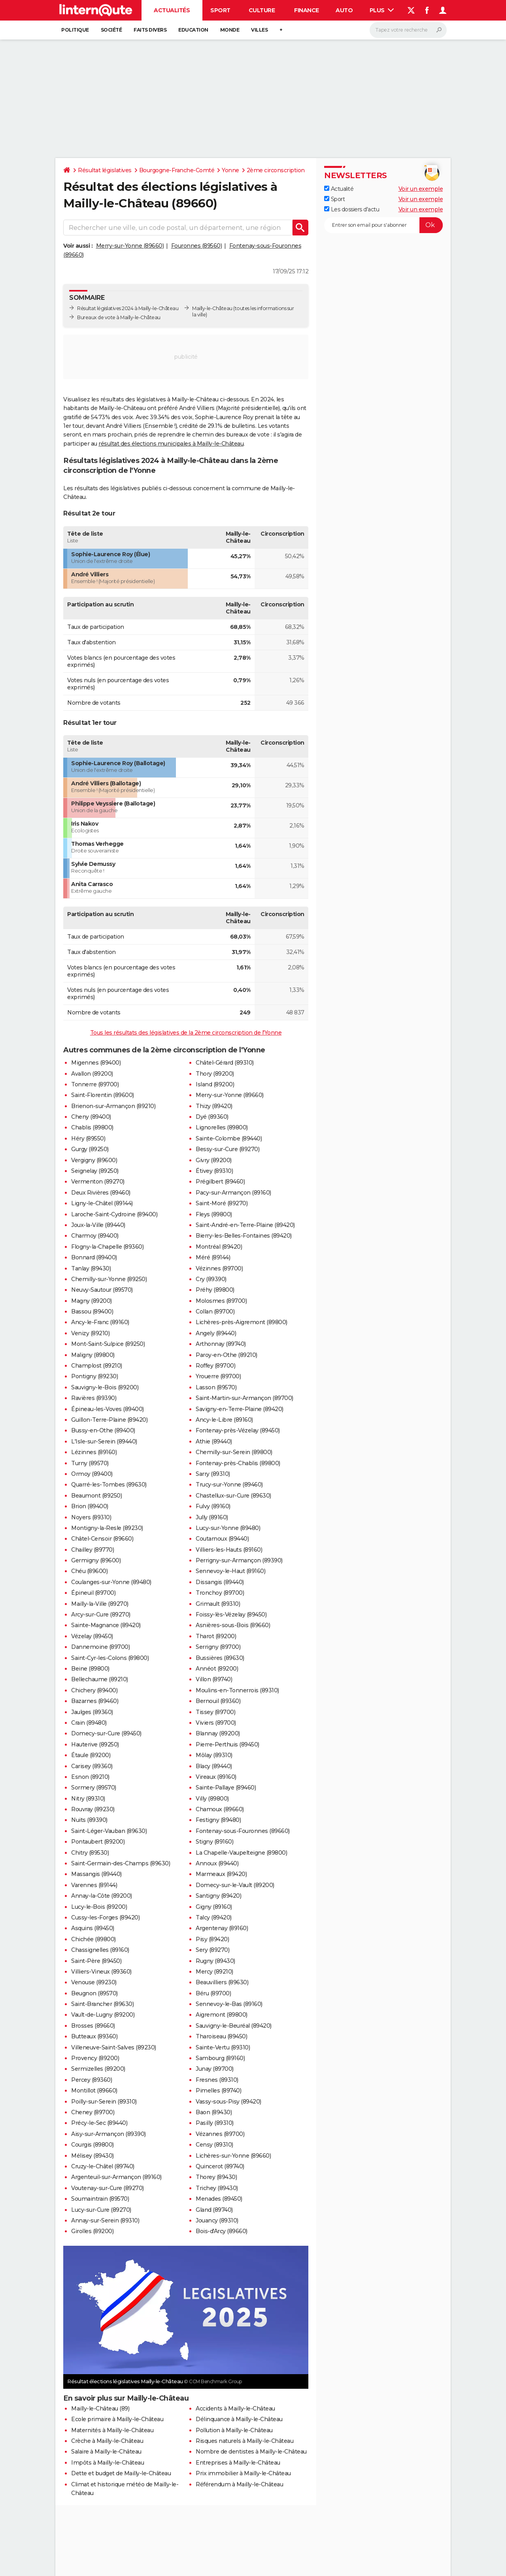  What do you see at coordinates (223, 2047) in the screenshot?
I see `Sainte-Vertu (89310)` at bounding box center [223, 2047].